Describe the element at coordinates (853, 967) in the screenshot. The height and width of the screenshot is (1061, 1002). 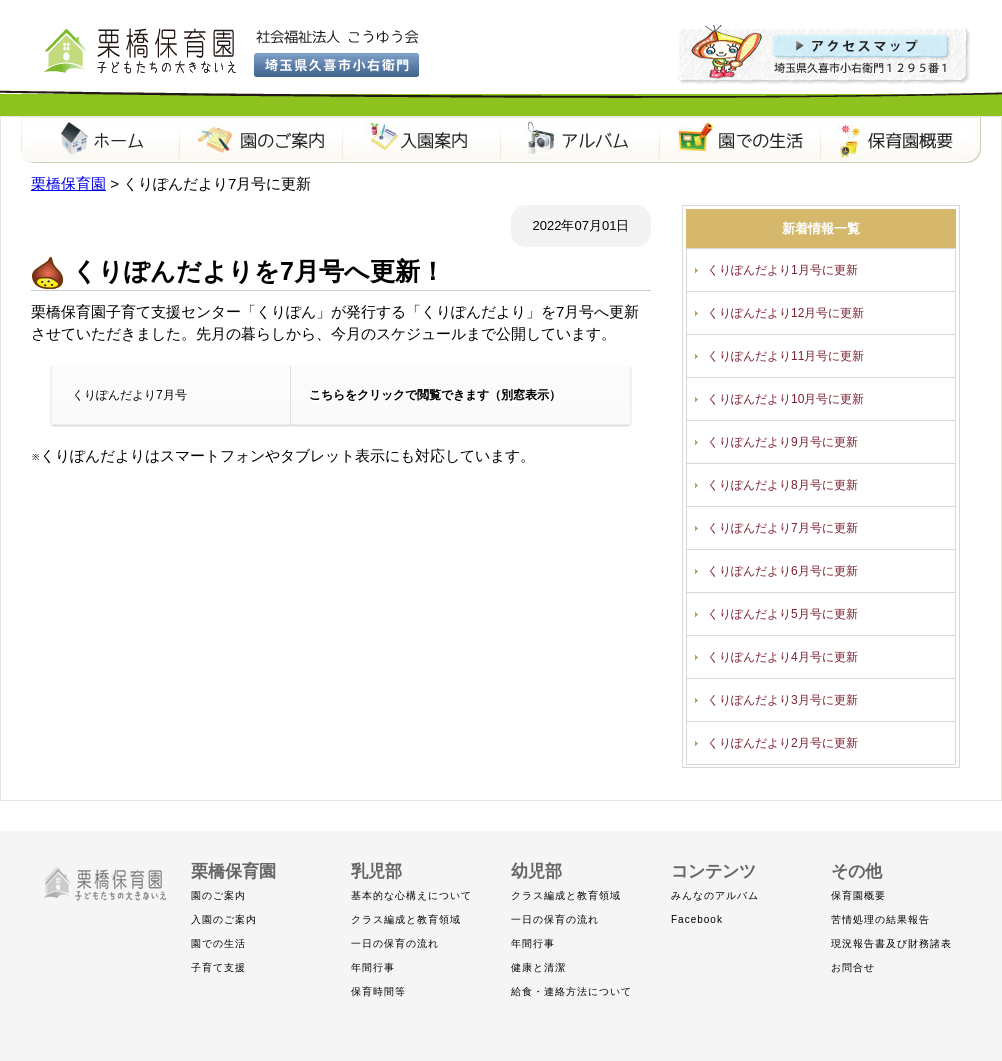
I see `お問合せ` at that location.